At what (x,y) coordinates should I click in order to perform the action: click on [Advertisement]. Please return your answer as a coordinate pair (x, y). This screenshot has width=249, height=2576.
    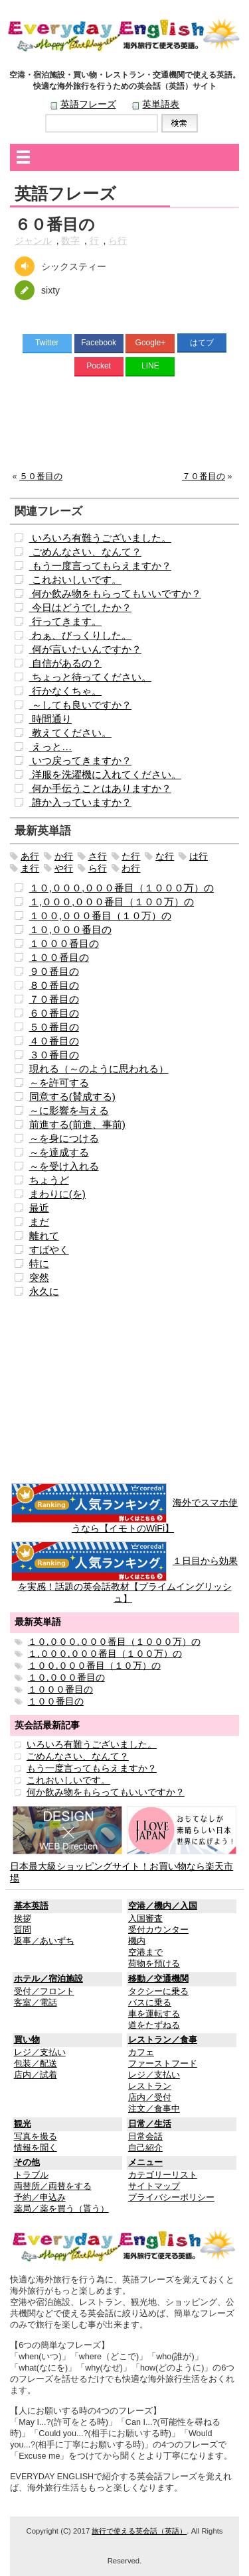
    Looking at the image, I should click on (124, 427).